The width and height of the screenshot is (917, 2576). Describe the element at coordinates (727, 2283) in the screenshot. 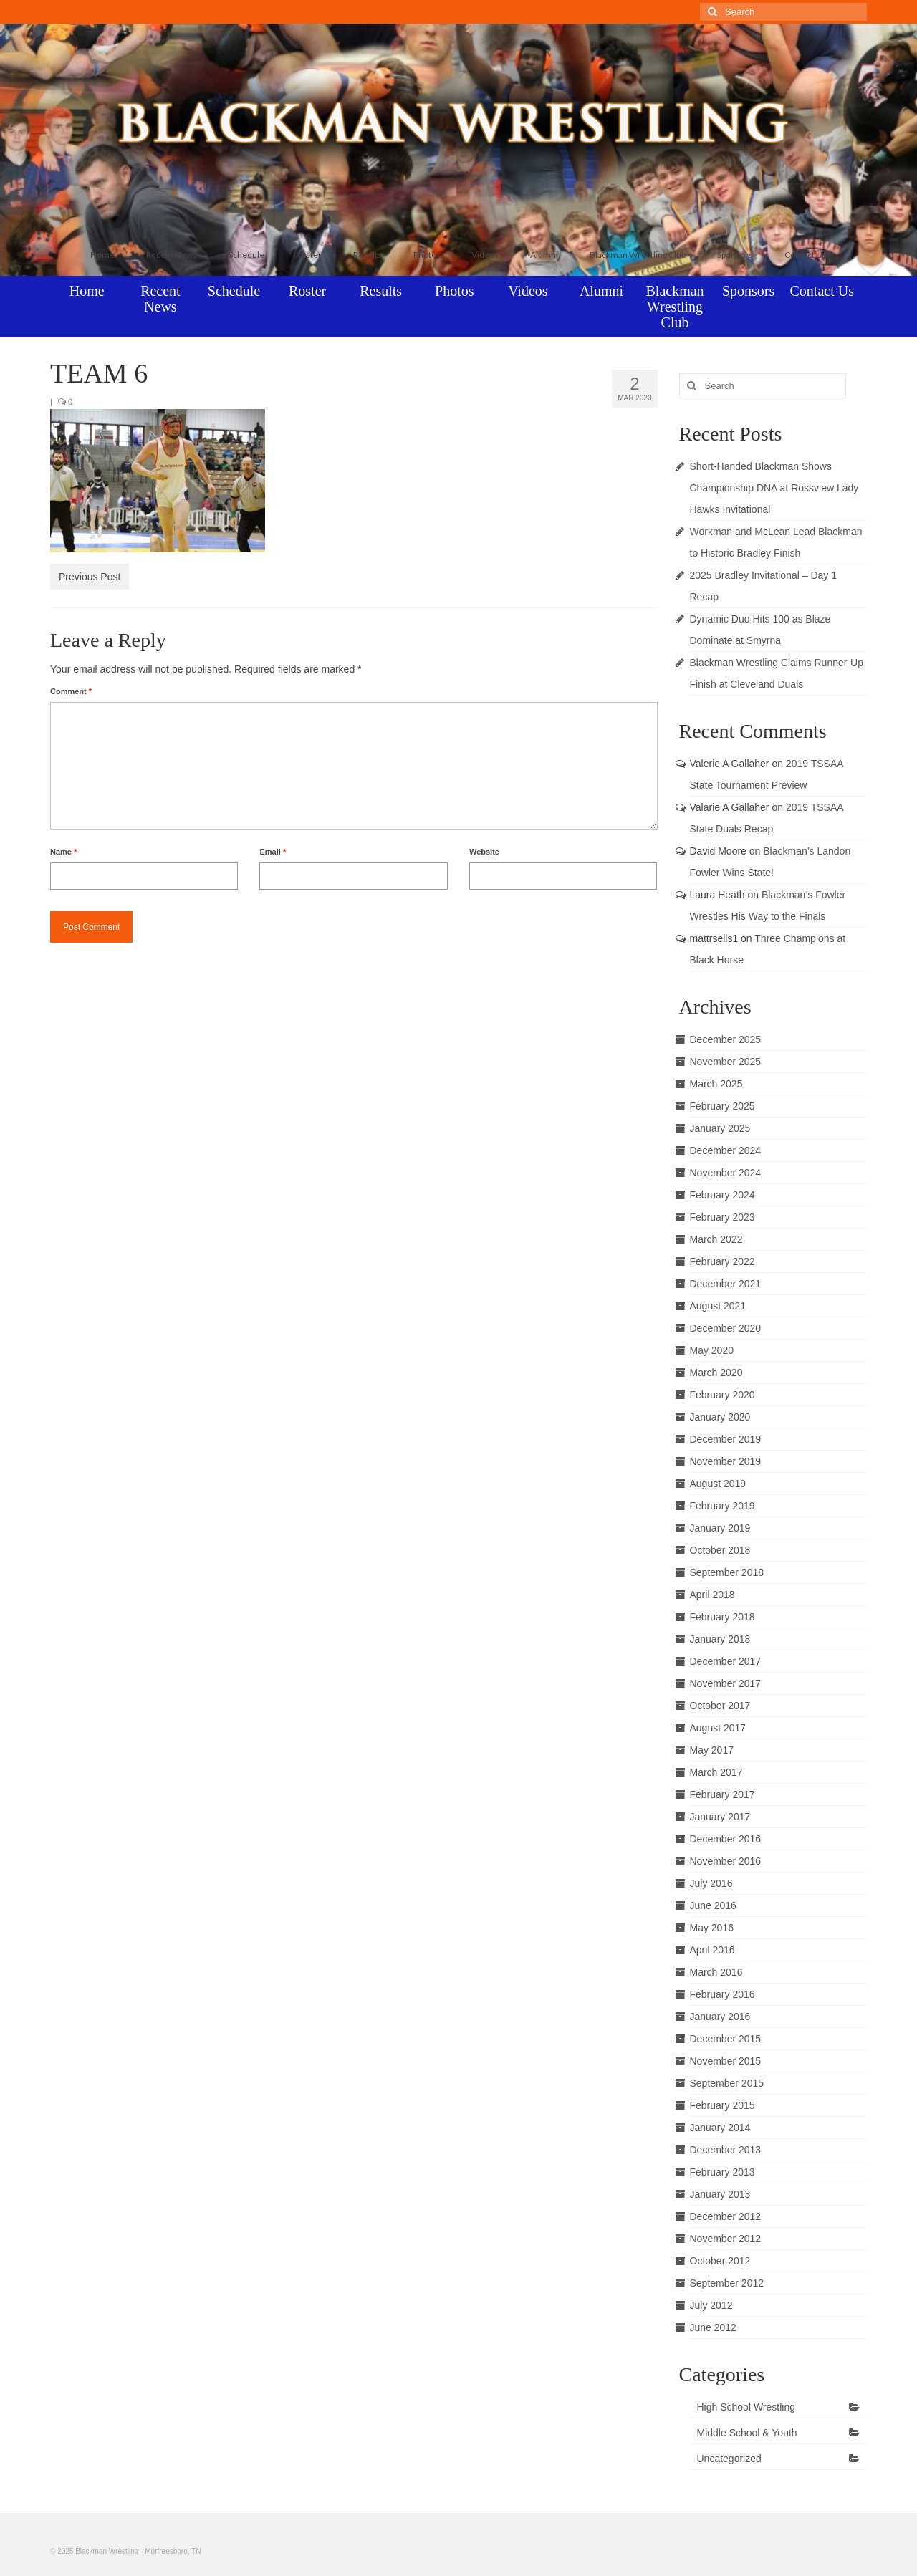

I see `September 2012` at that location.